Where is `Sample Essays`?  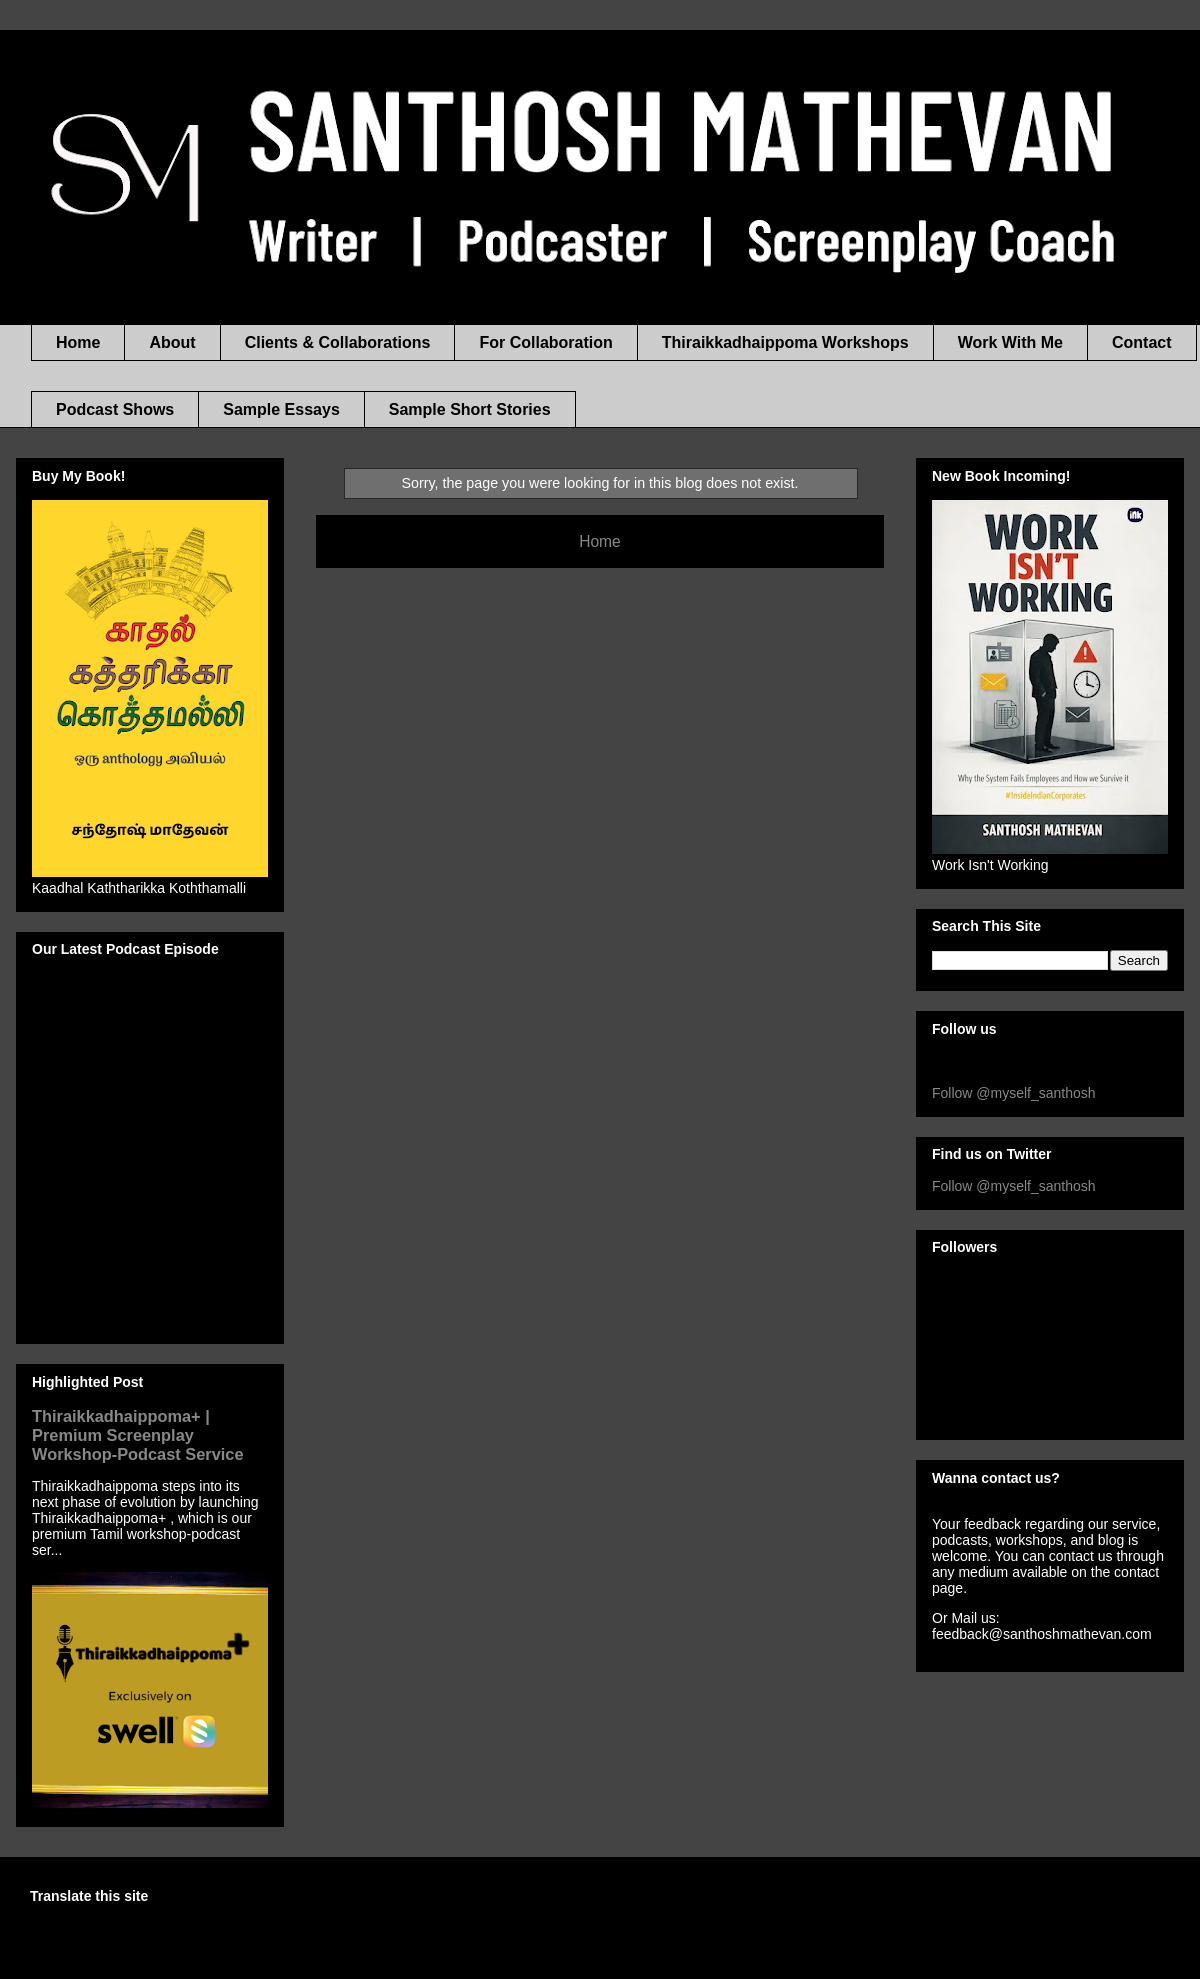 Sample Essays is located at coordinates (281, 409).